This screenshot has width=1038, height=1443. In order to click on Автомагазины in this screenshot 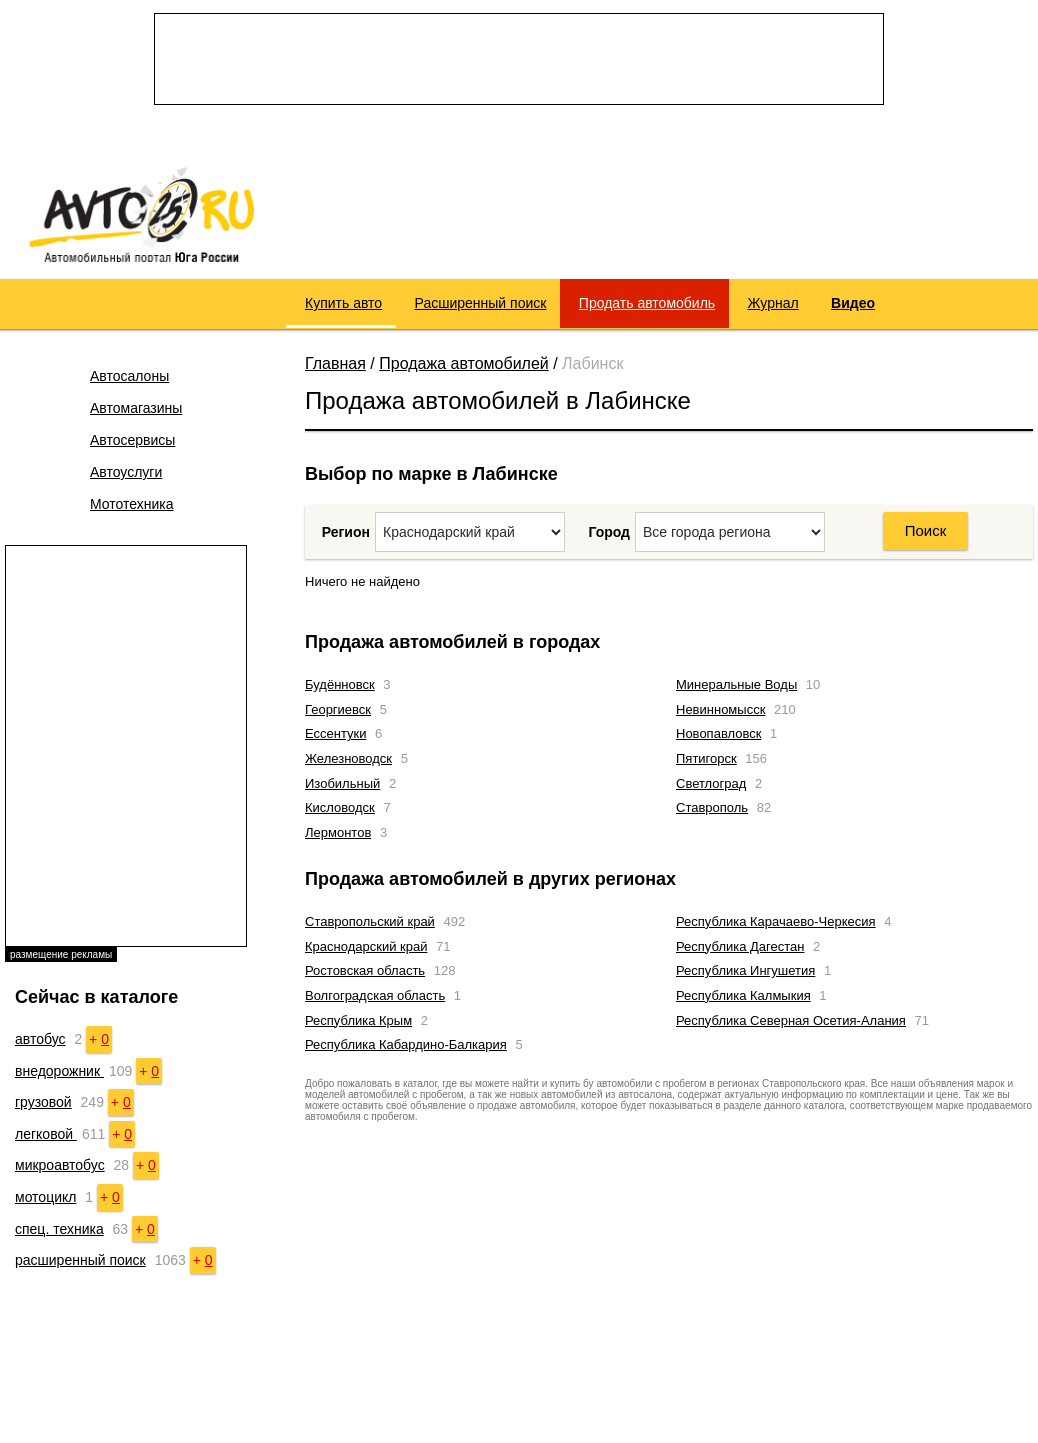, I will do `click(136, 408)`.